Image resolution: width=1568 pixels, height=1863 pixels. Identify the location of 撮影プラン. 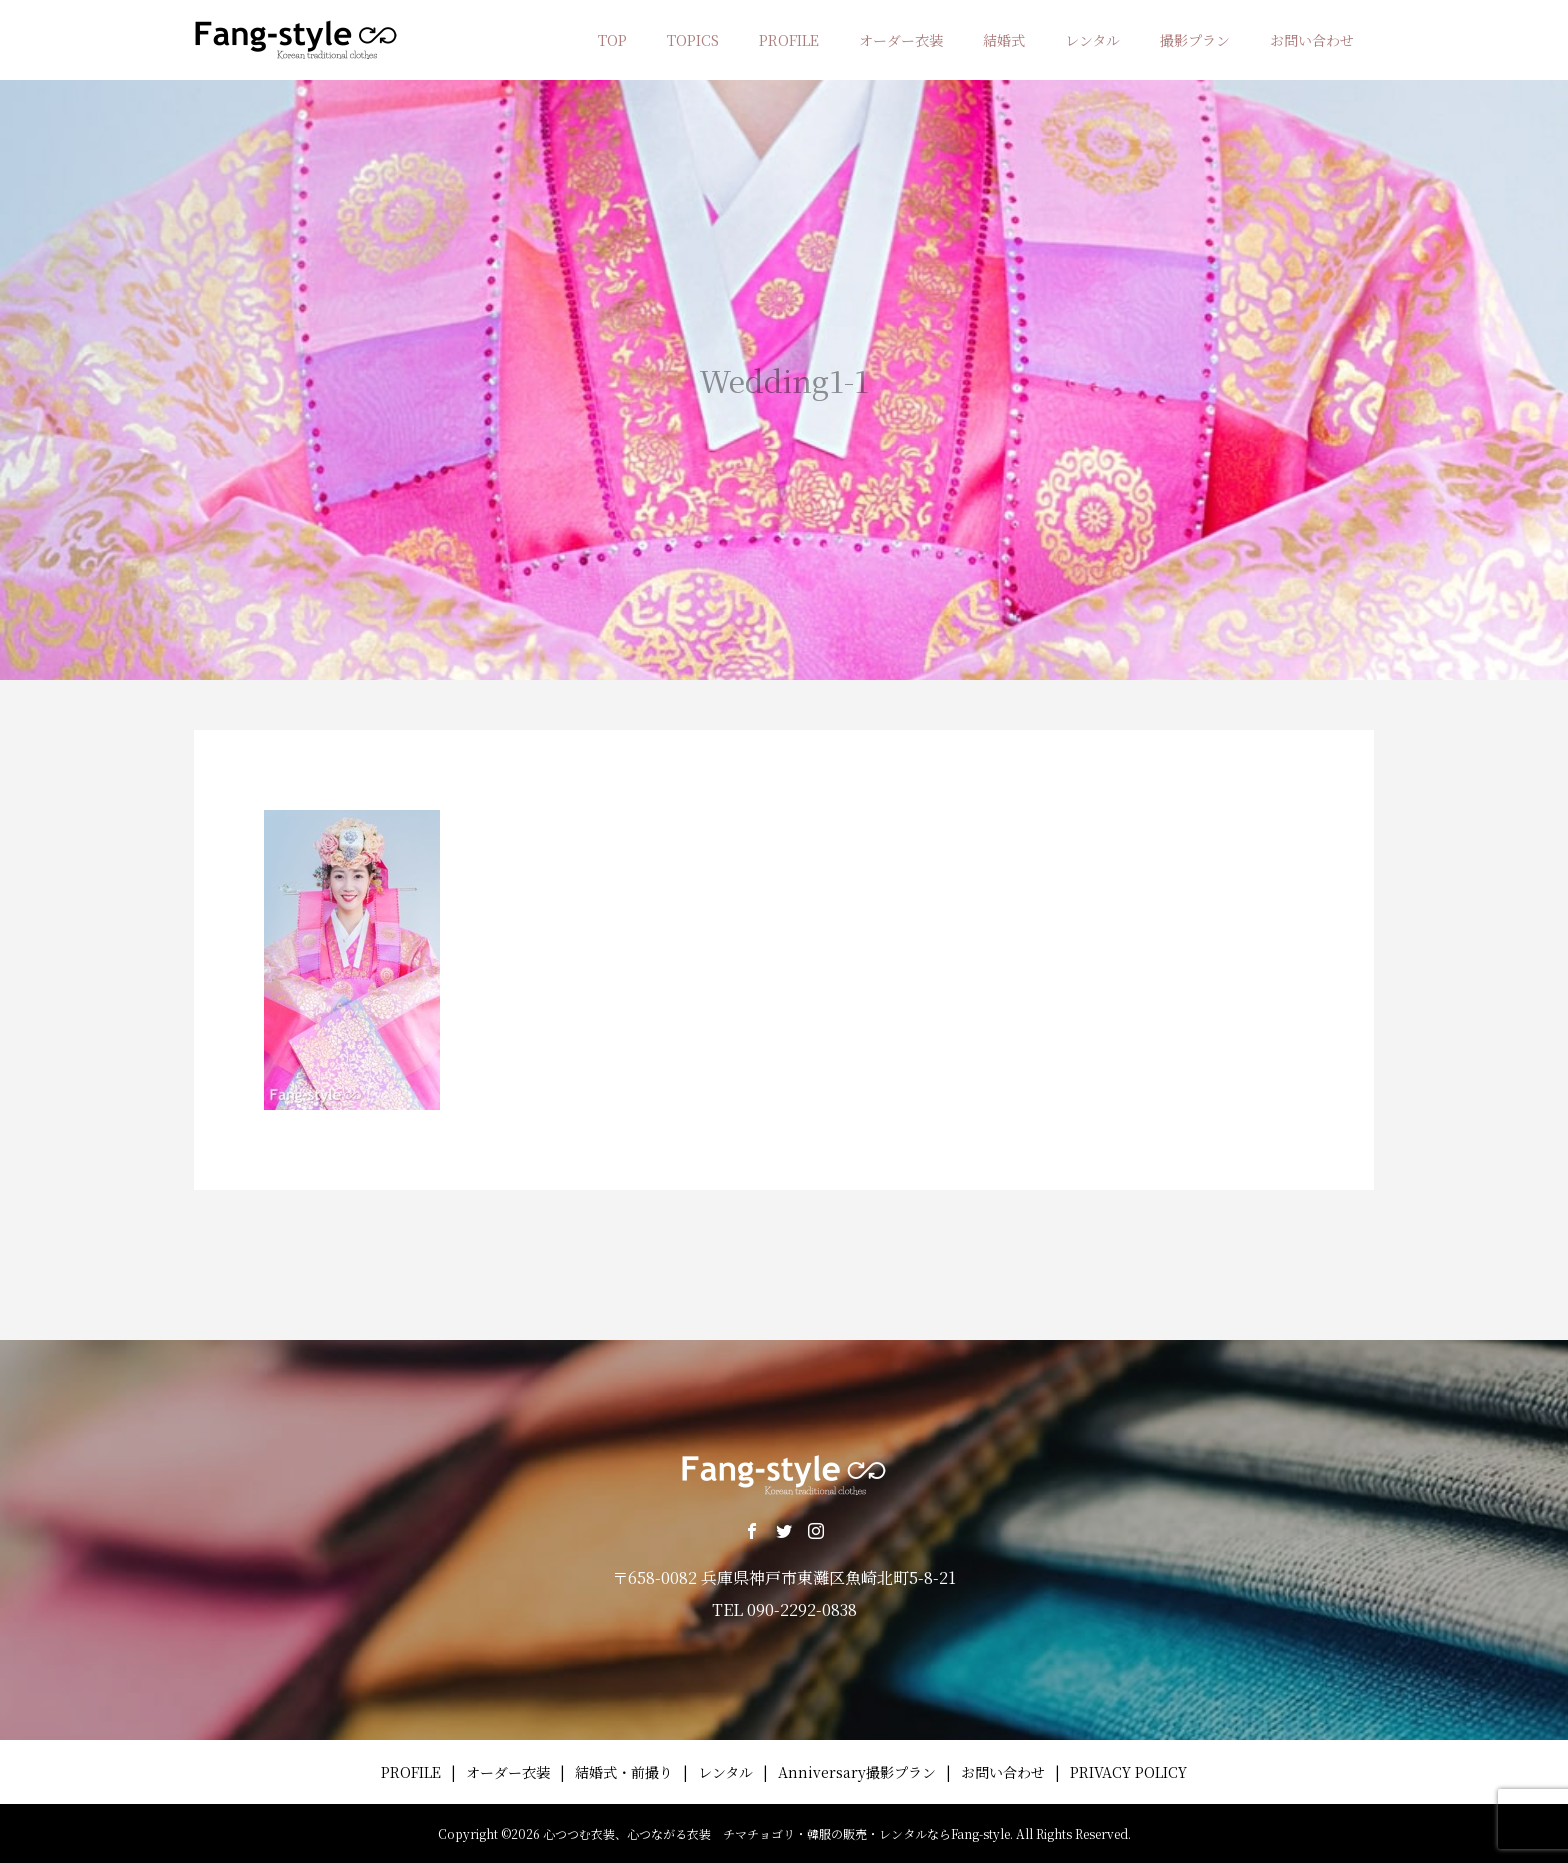
(1195, 40).